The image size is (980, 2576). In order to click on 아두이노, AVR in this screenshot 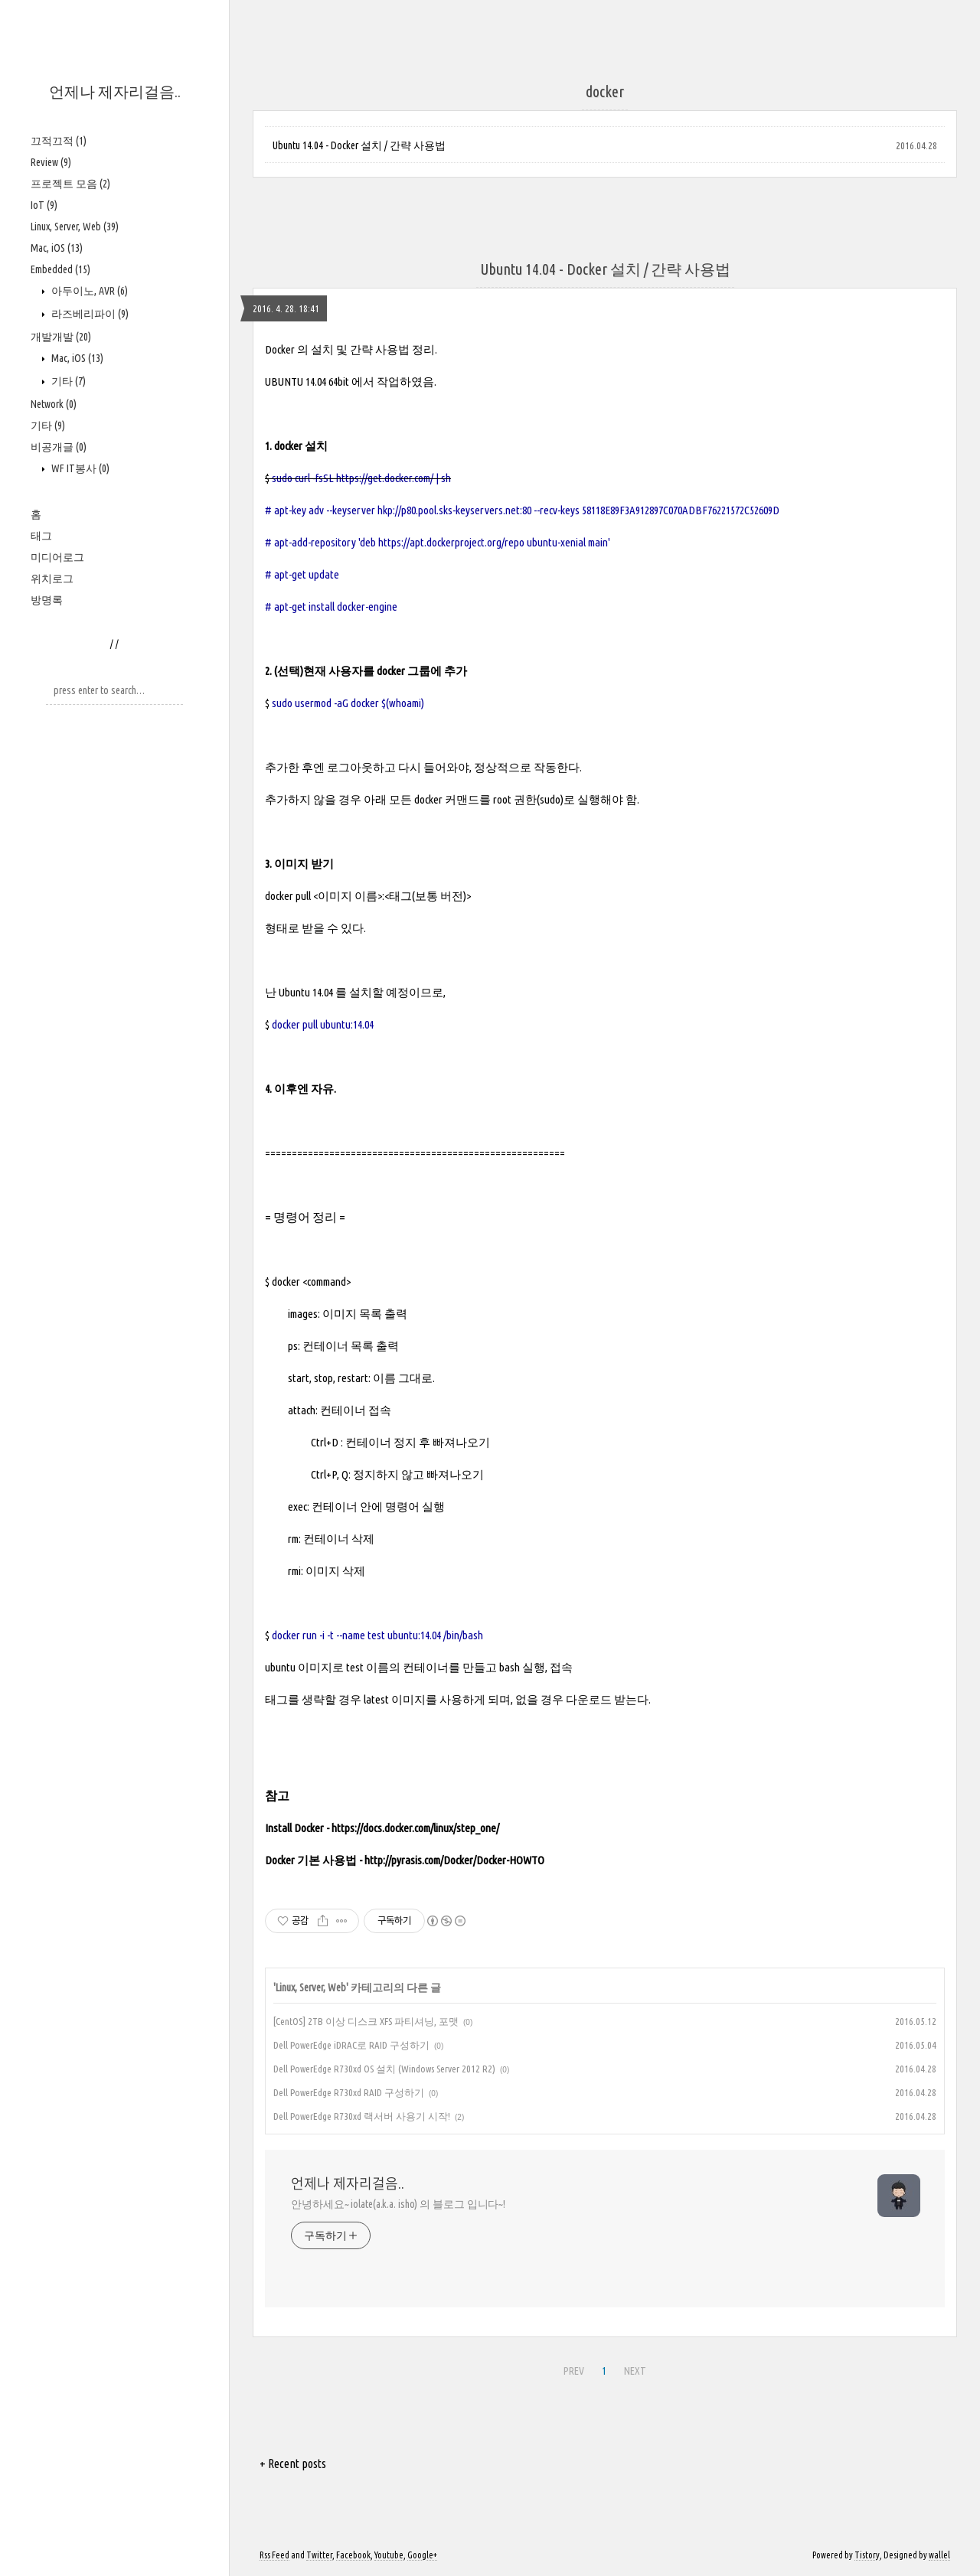, I will do `click(88, 291)`.